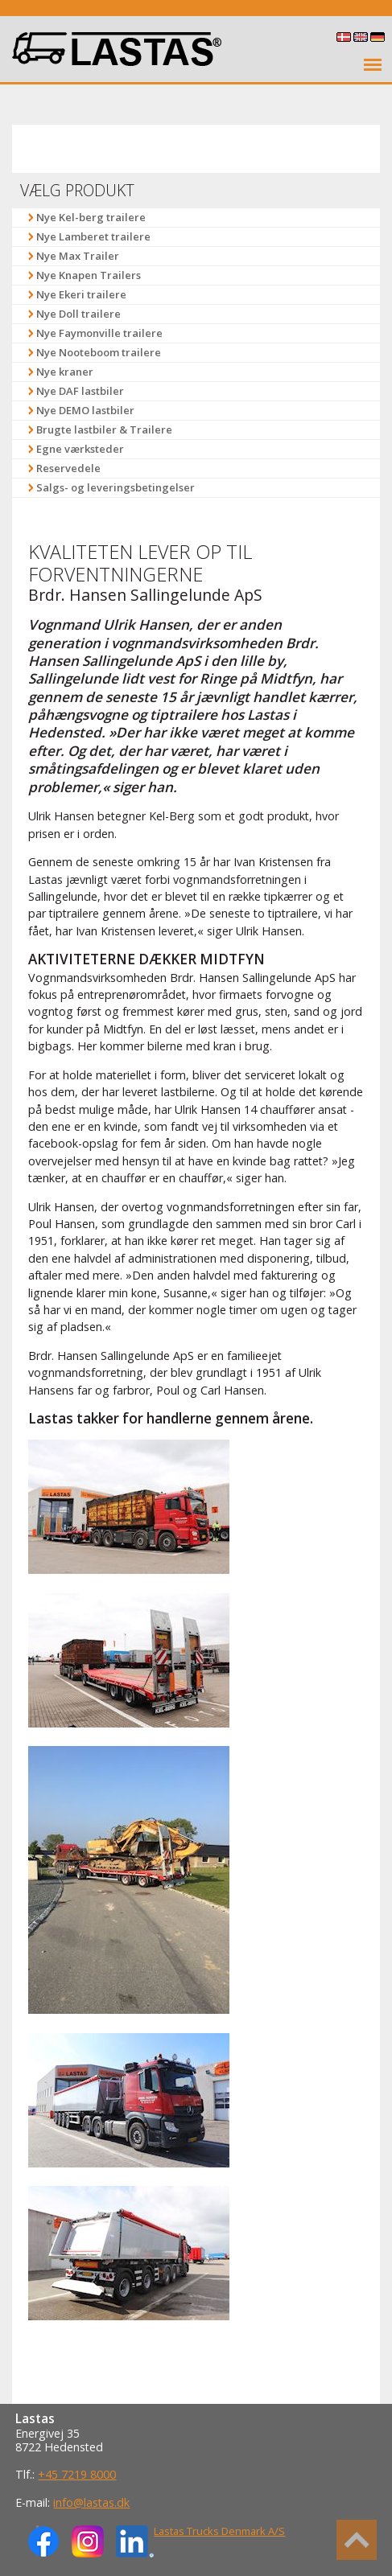 Image resolution: width=392 pixels, height=2576 pixels. I want to click on Salgs- og leveringsbetingelser, so click(115, 487).